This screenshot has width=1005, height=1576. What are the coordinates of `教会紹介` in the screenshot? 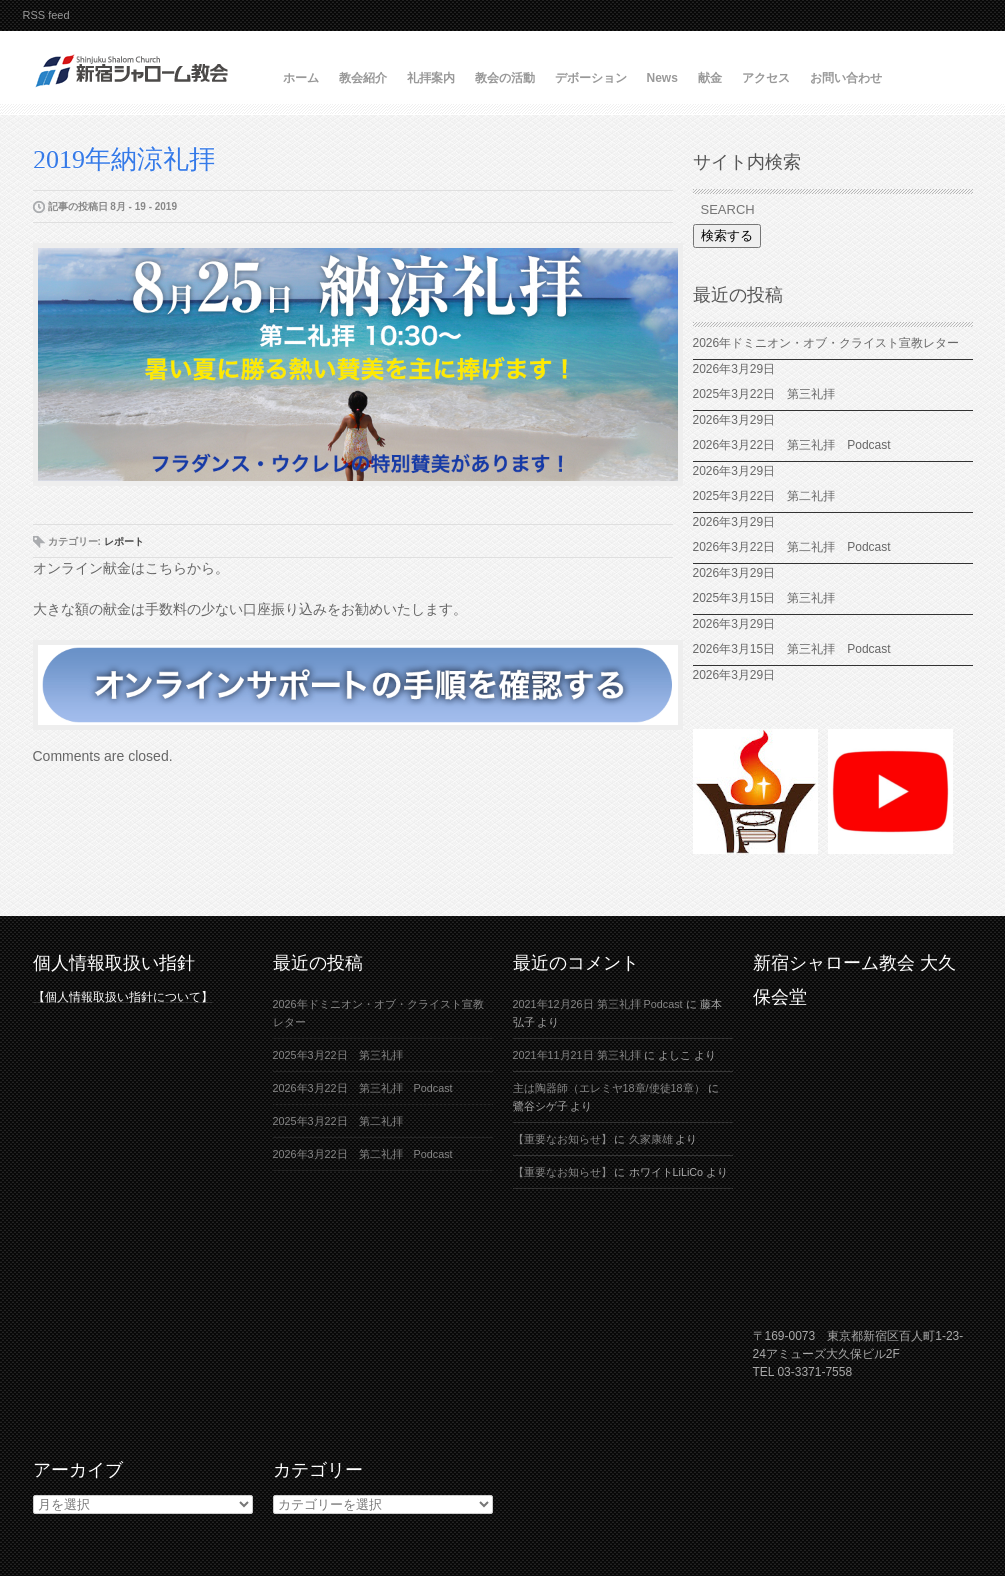 It's located at (363, 78).